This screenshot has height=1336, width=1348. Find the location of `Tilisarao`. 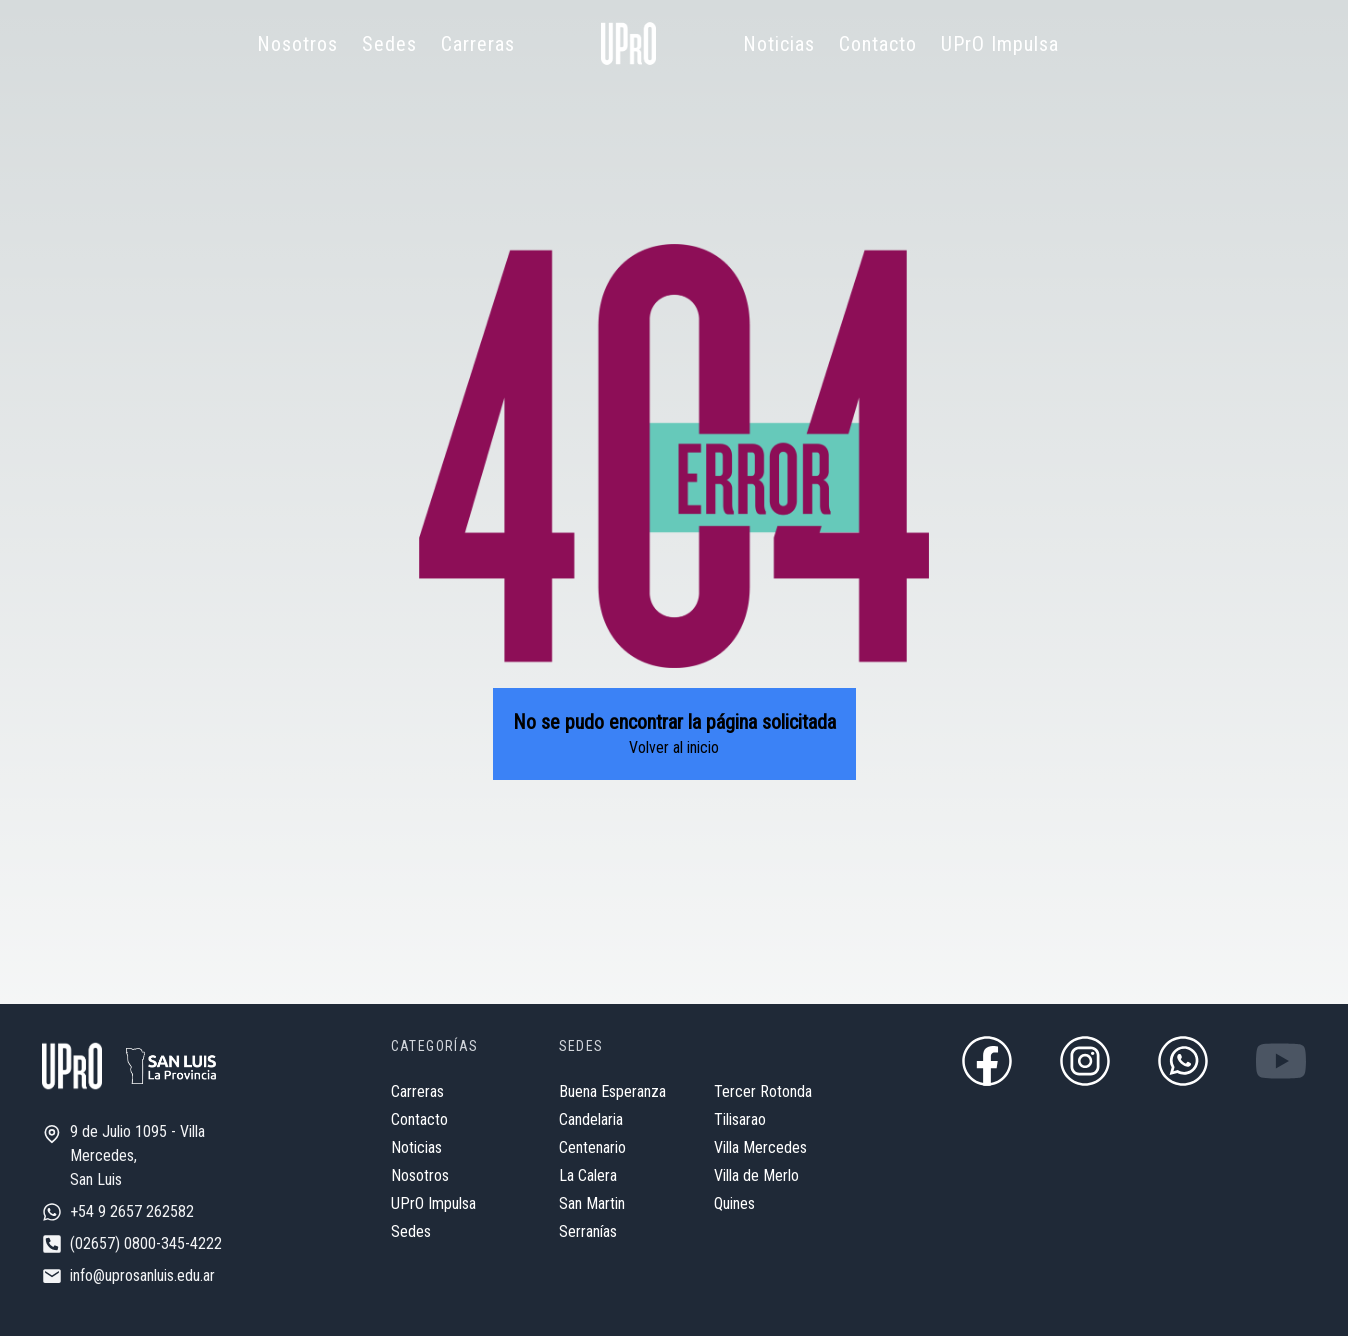

Tilisarao is located at coordinates (740, 1119).